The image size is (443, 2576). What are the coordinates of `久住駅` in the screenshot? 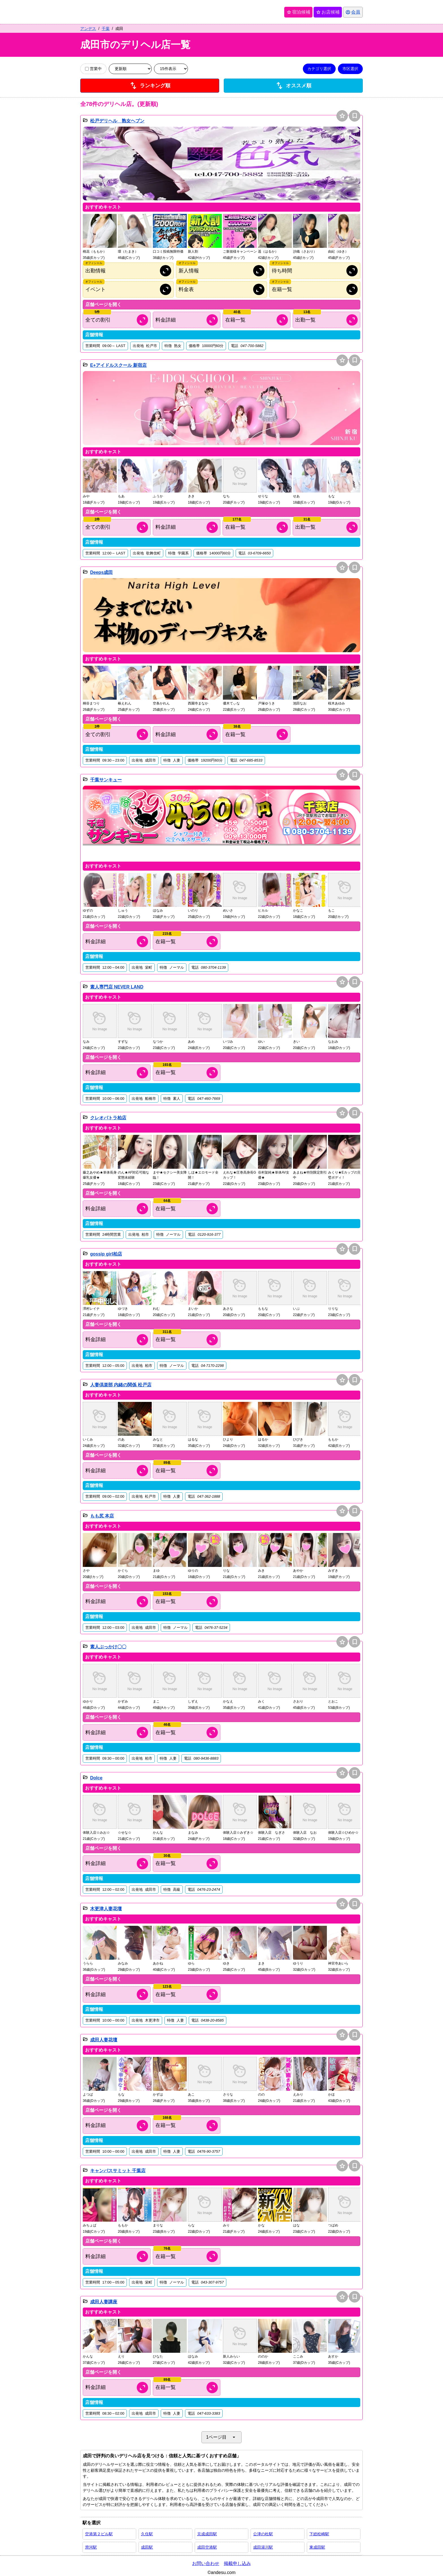 It's located at (147, 2534).